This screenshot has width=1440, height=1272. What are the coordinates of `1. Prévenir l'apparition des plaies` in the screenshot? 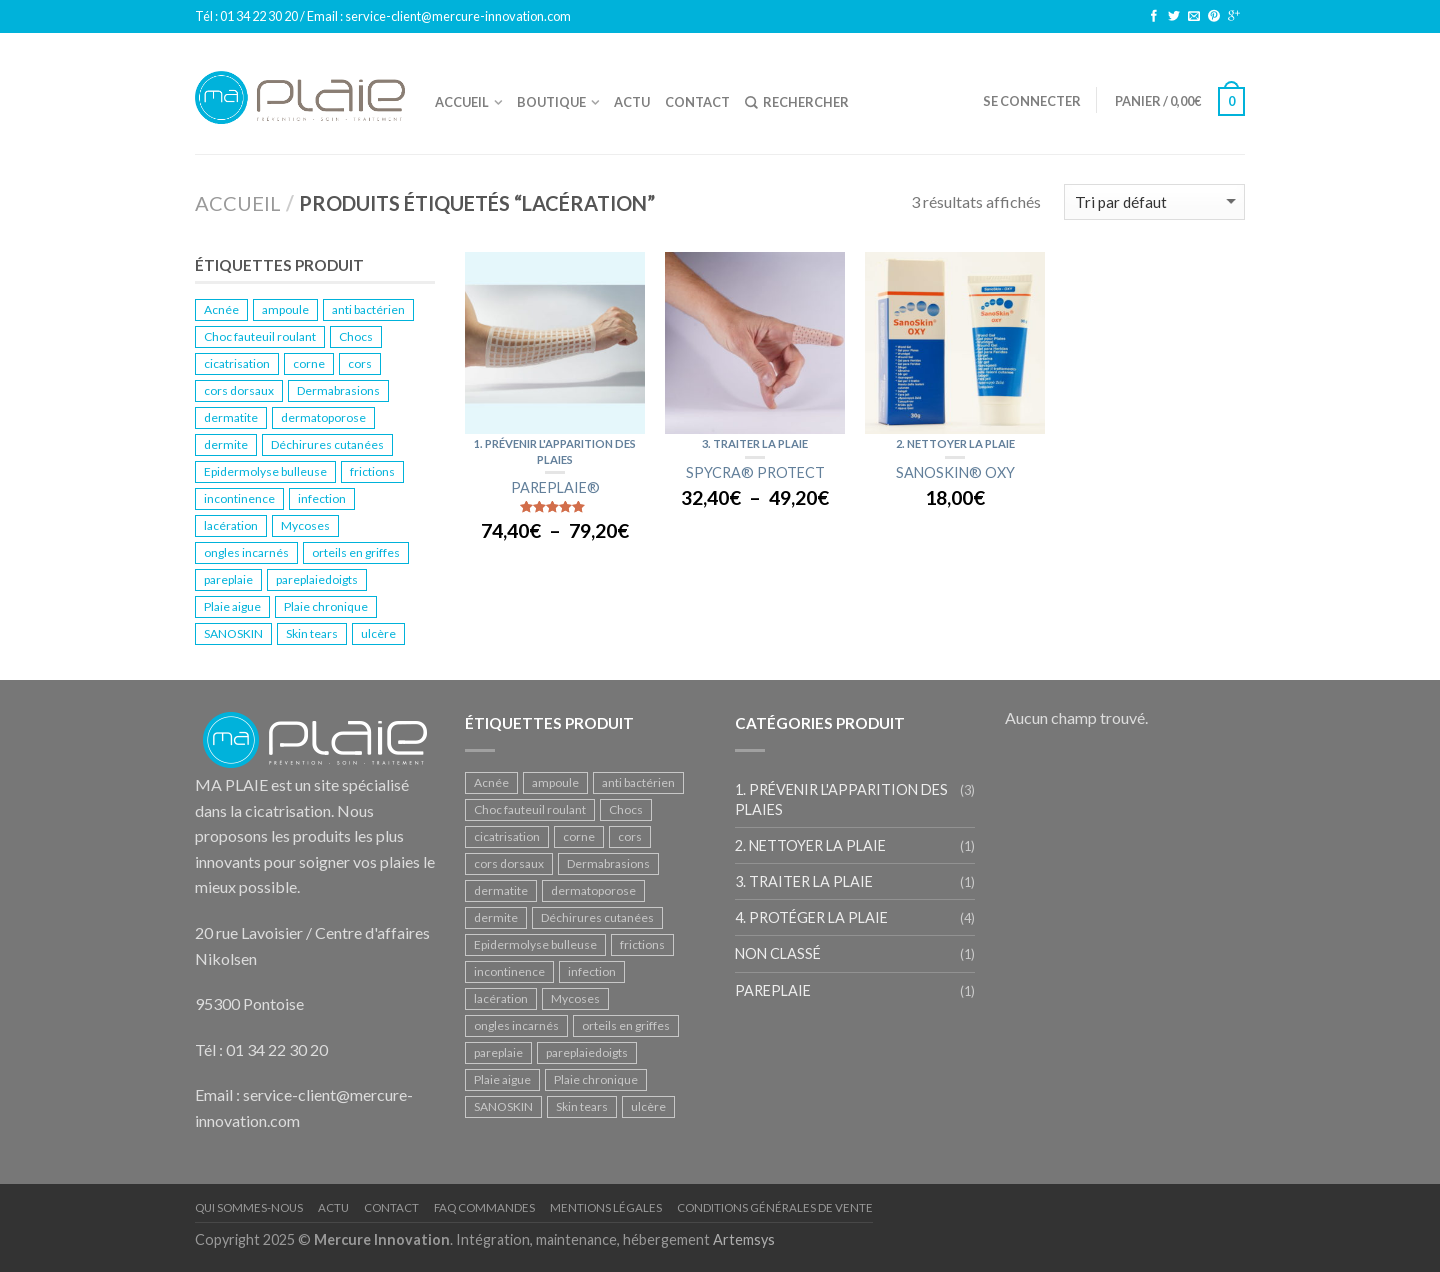 It's located at (841, 799).